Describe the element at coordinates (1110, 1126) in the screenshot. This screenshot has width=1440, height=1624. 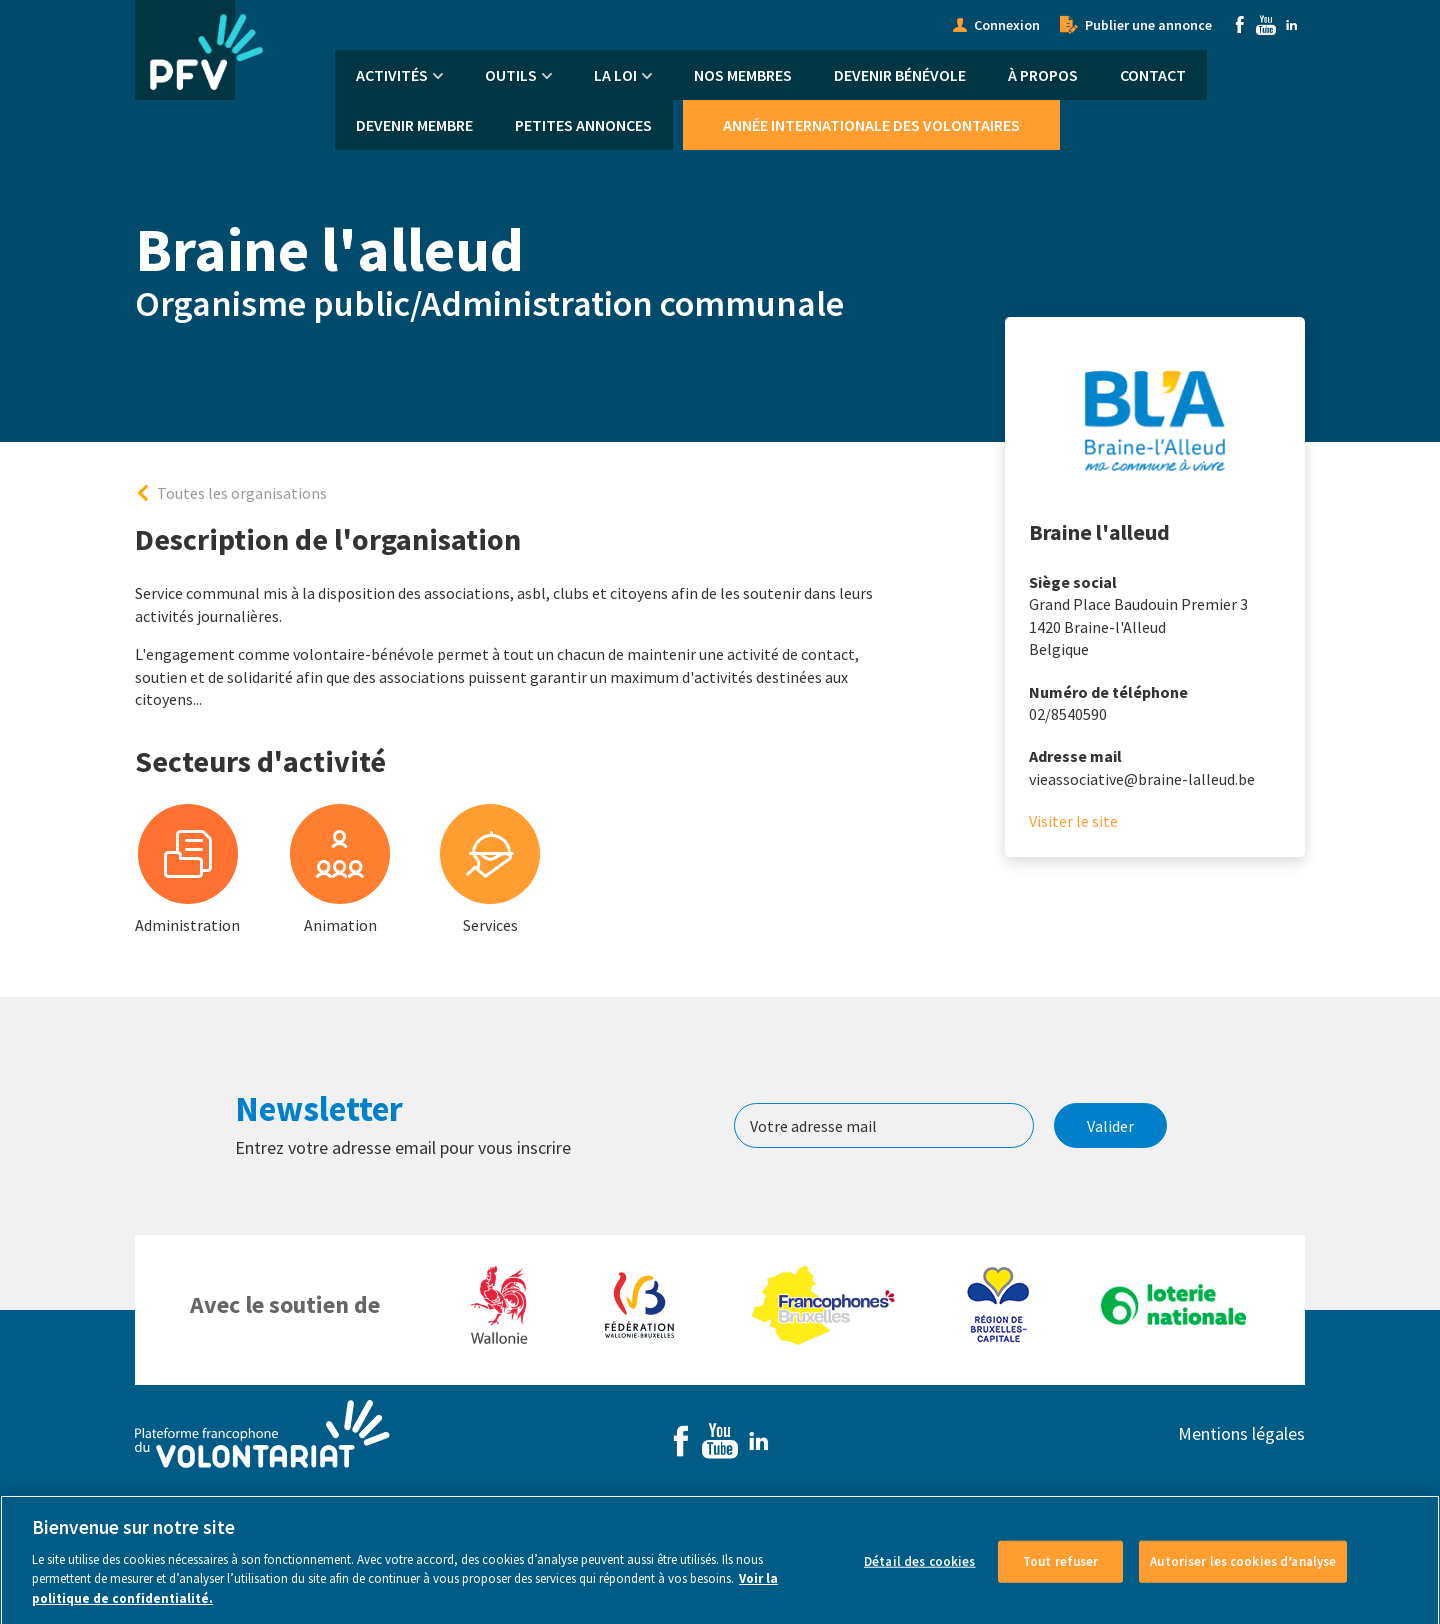
I see `Valider` at that location.